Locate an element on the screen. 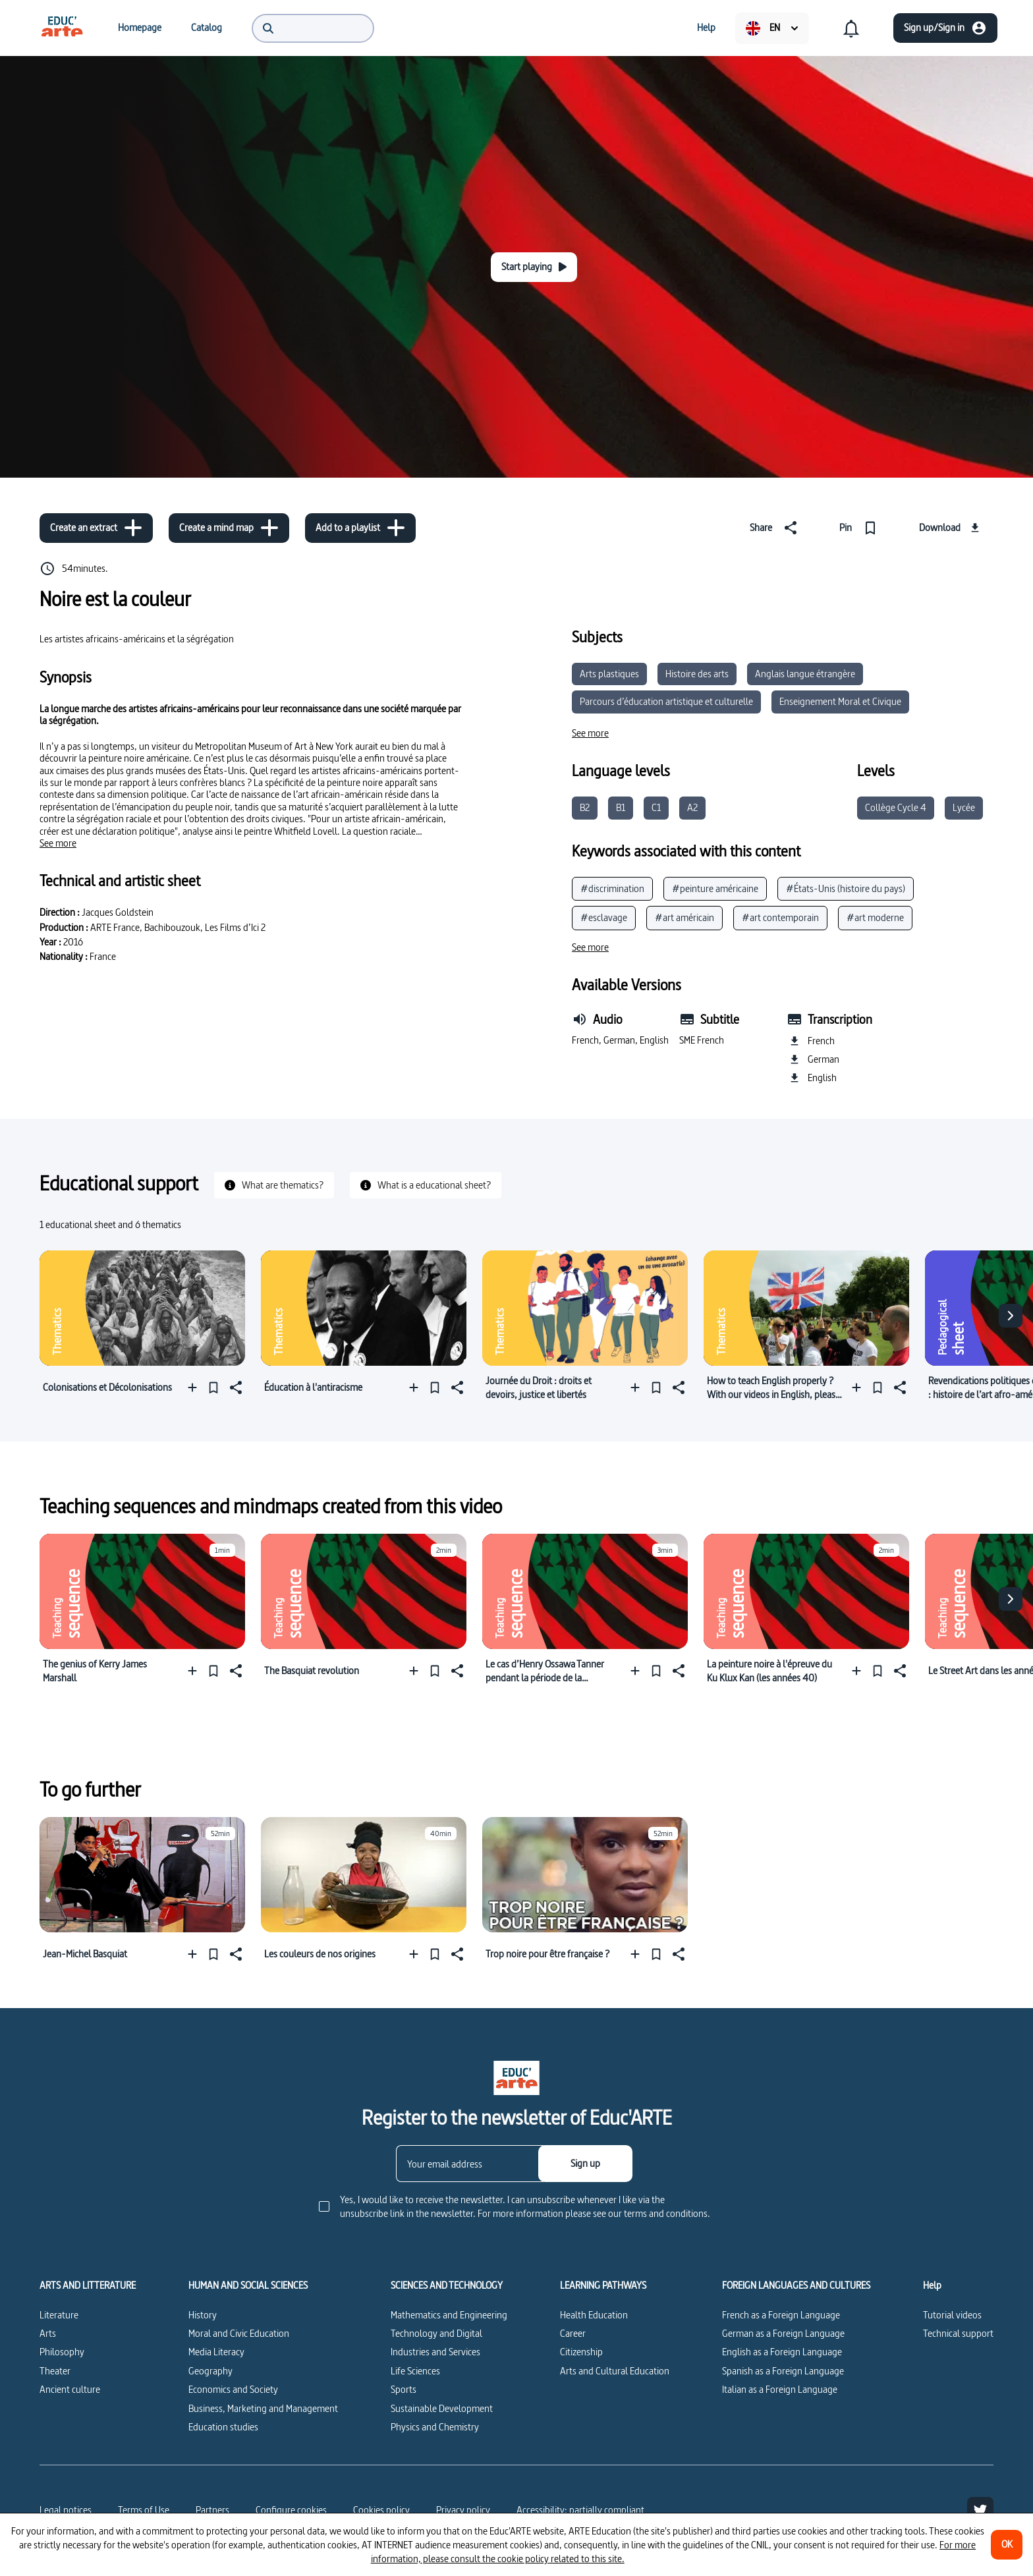 The width and height of the screenshot is (1033, 2576). Legal notices is located at coordinates (66, 2510).